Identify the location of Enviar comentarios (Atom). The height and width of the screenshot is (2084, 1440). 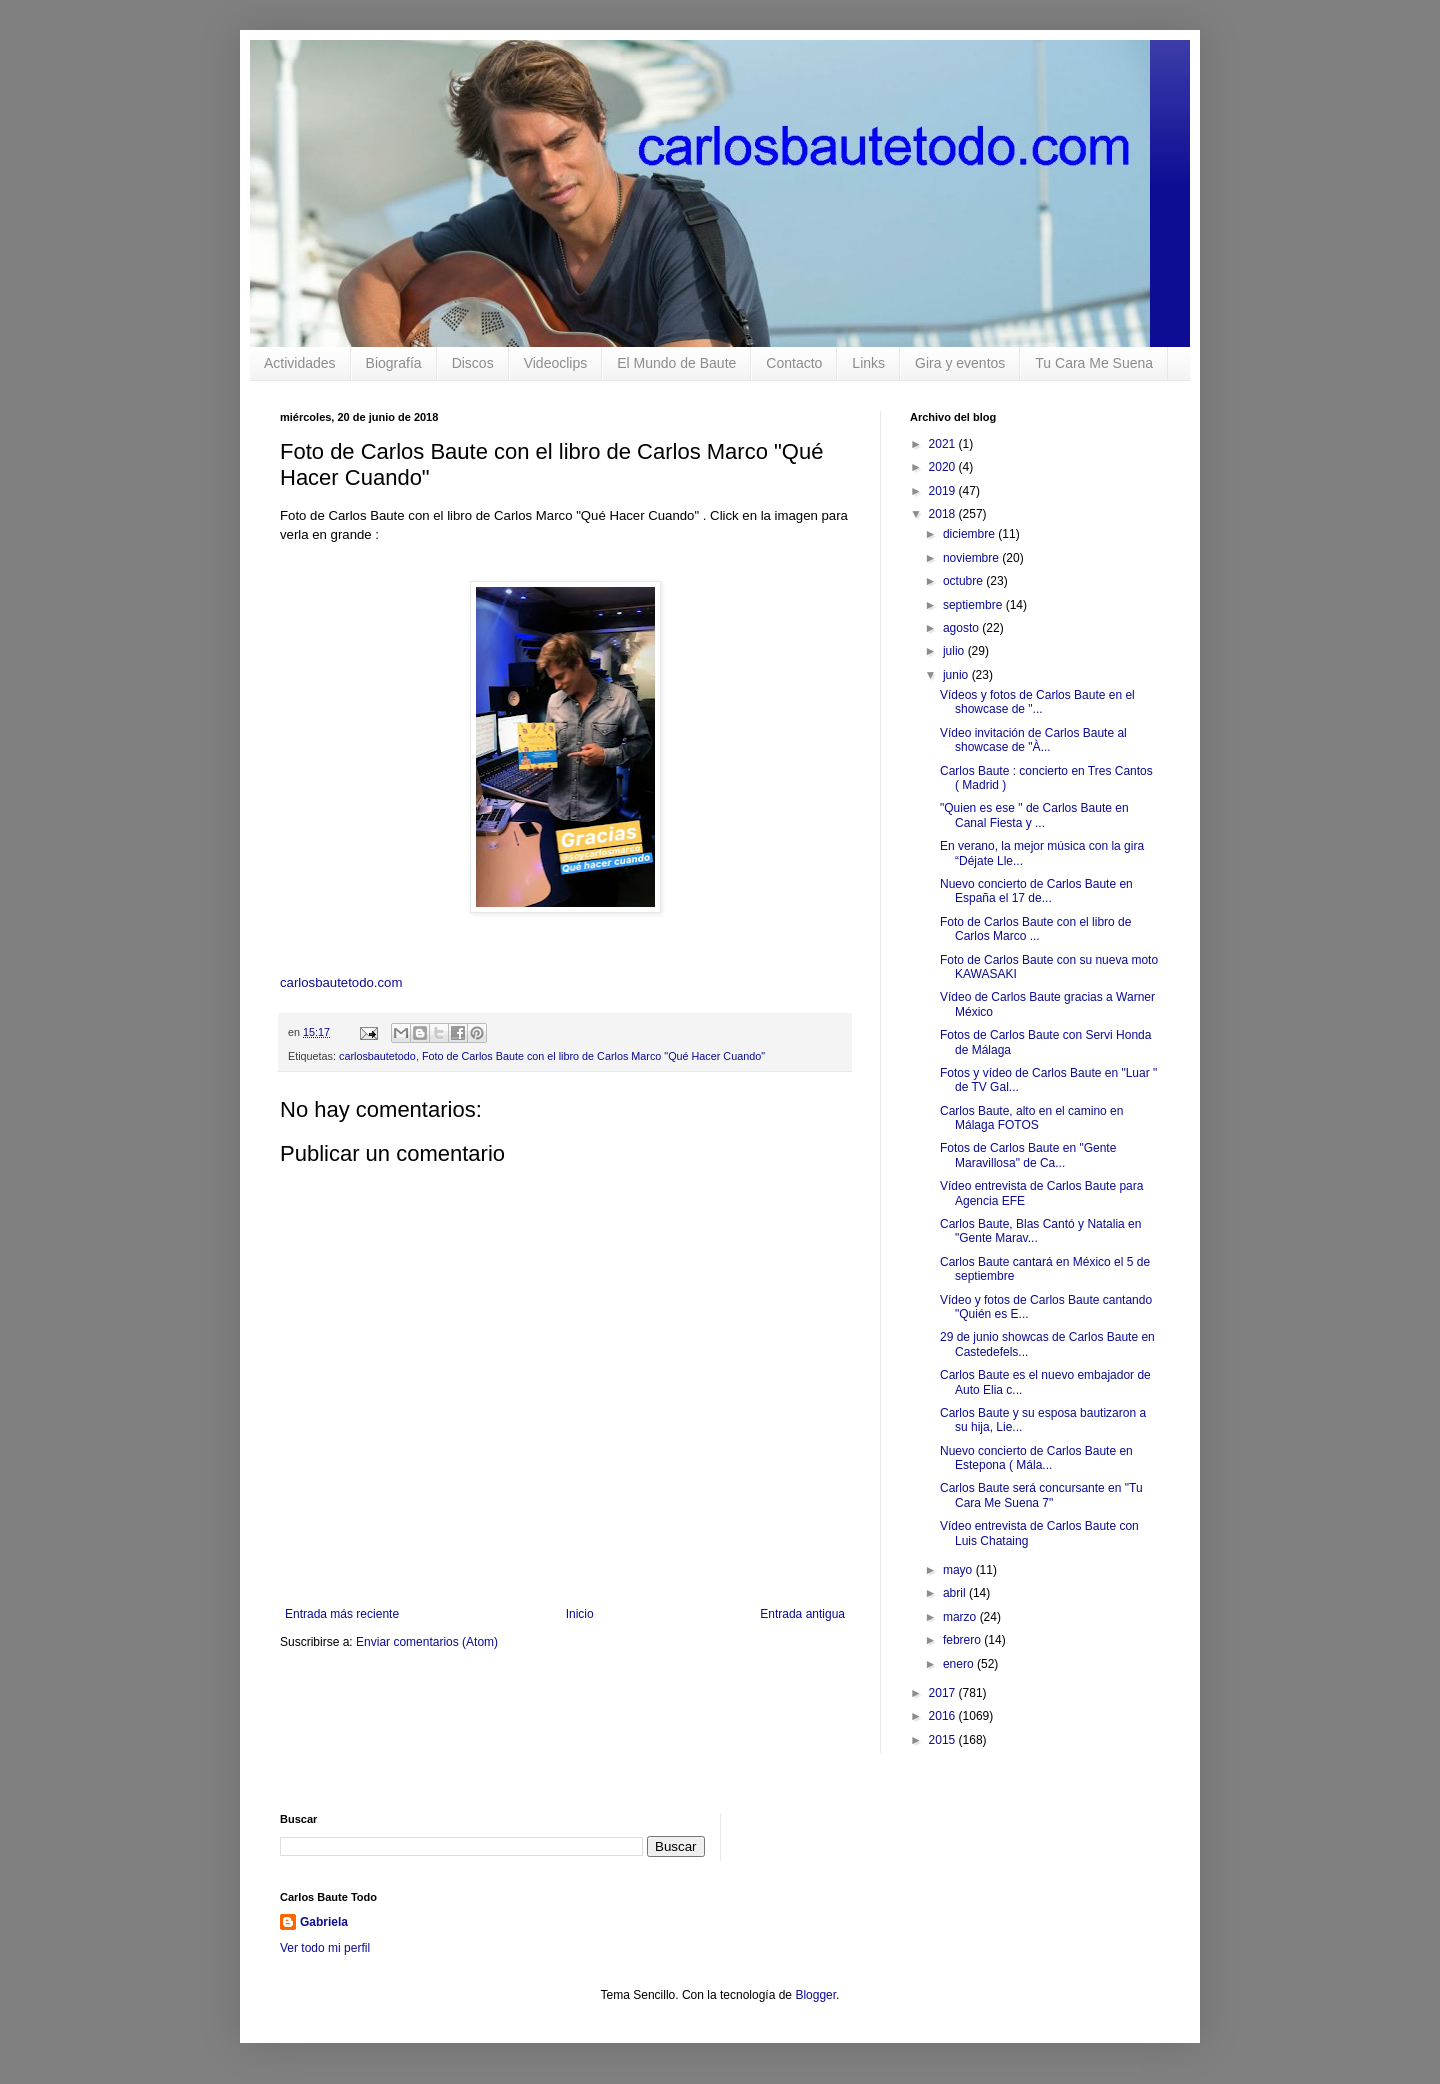
(427, 1642).